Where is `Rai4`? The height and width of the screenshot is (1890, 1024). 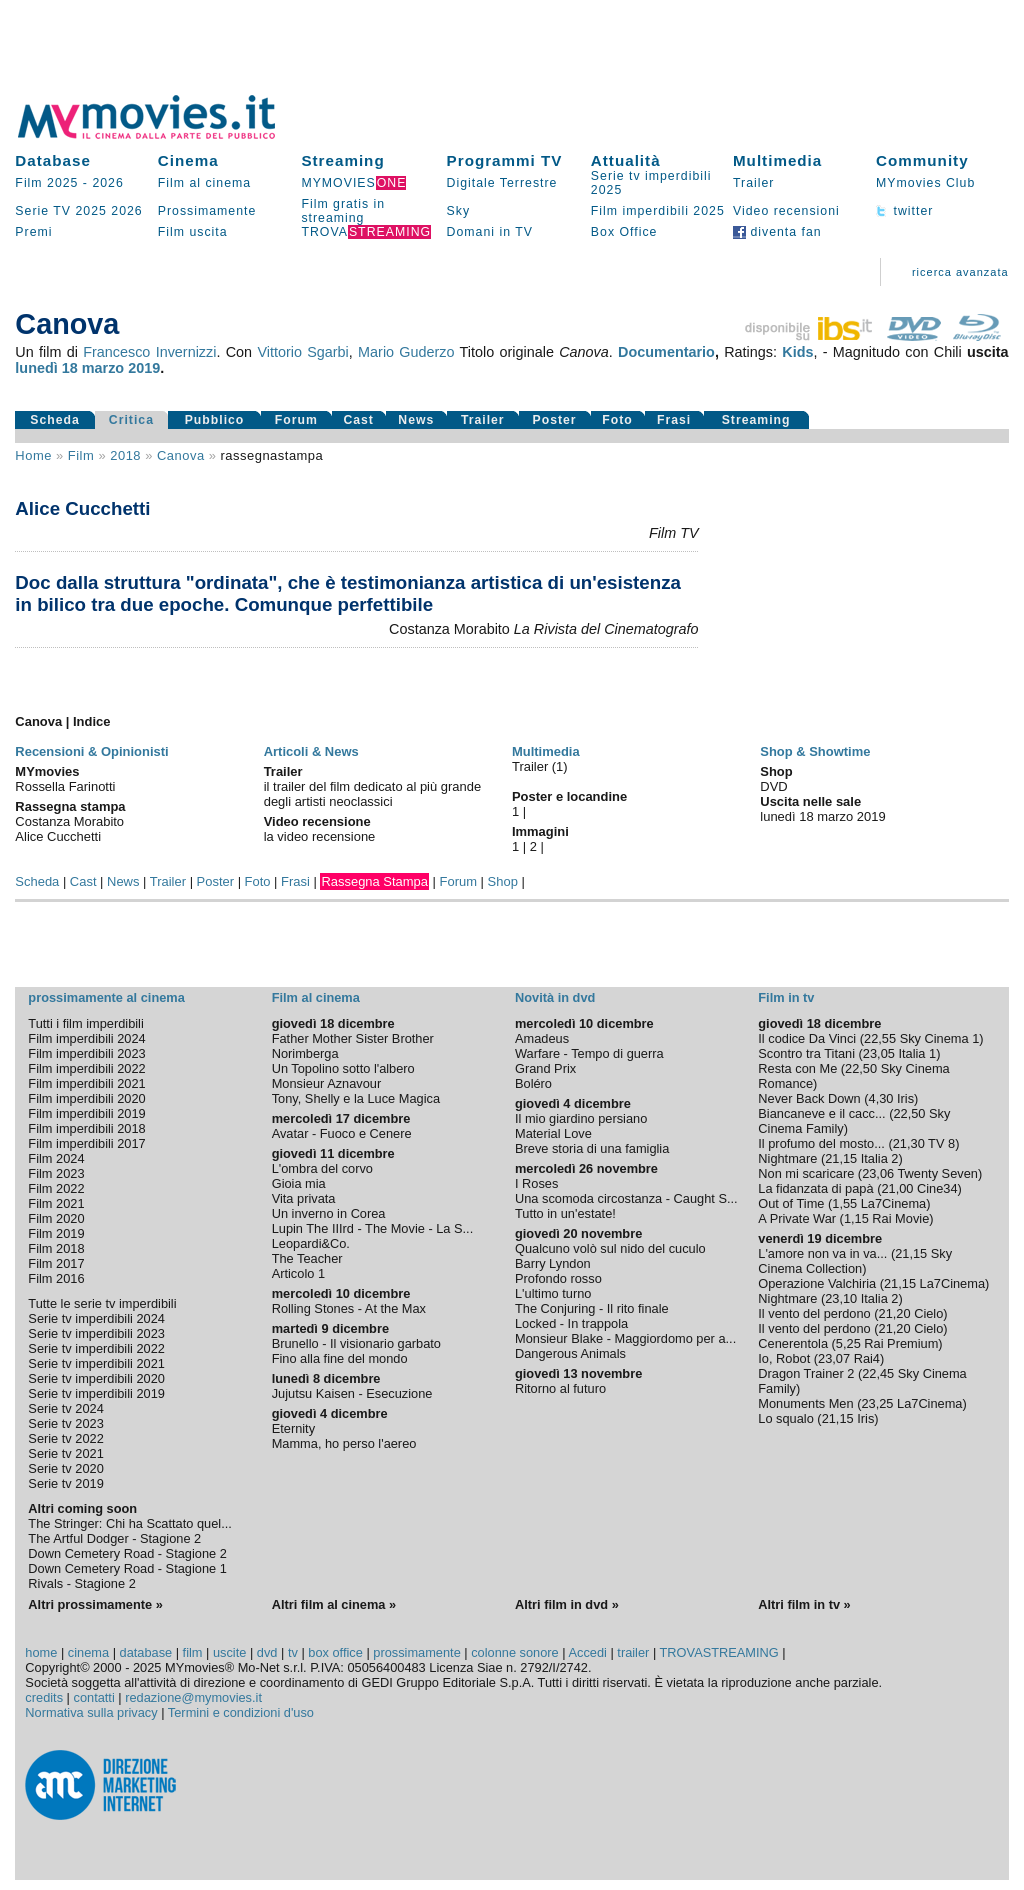
Rai4 is located at coordinates (867, 1358).